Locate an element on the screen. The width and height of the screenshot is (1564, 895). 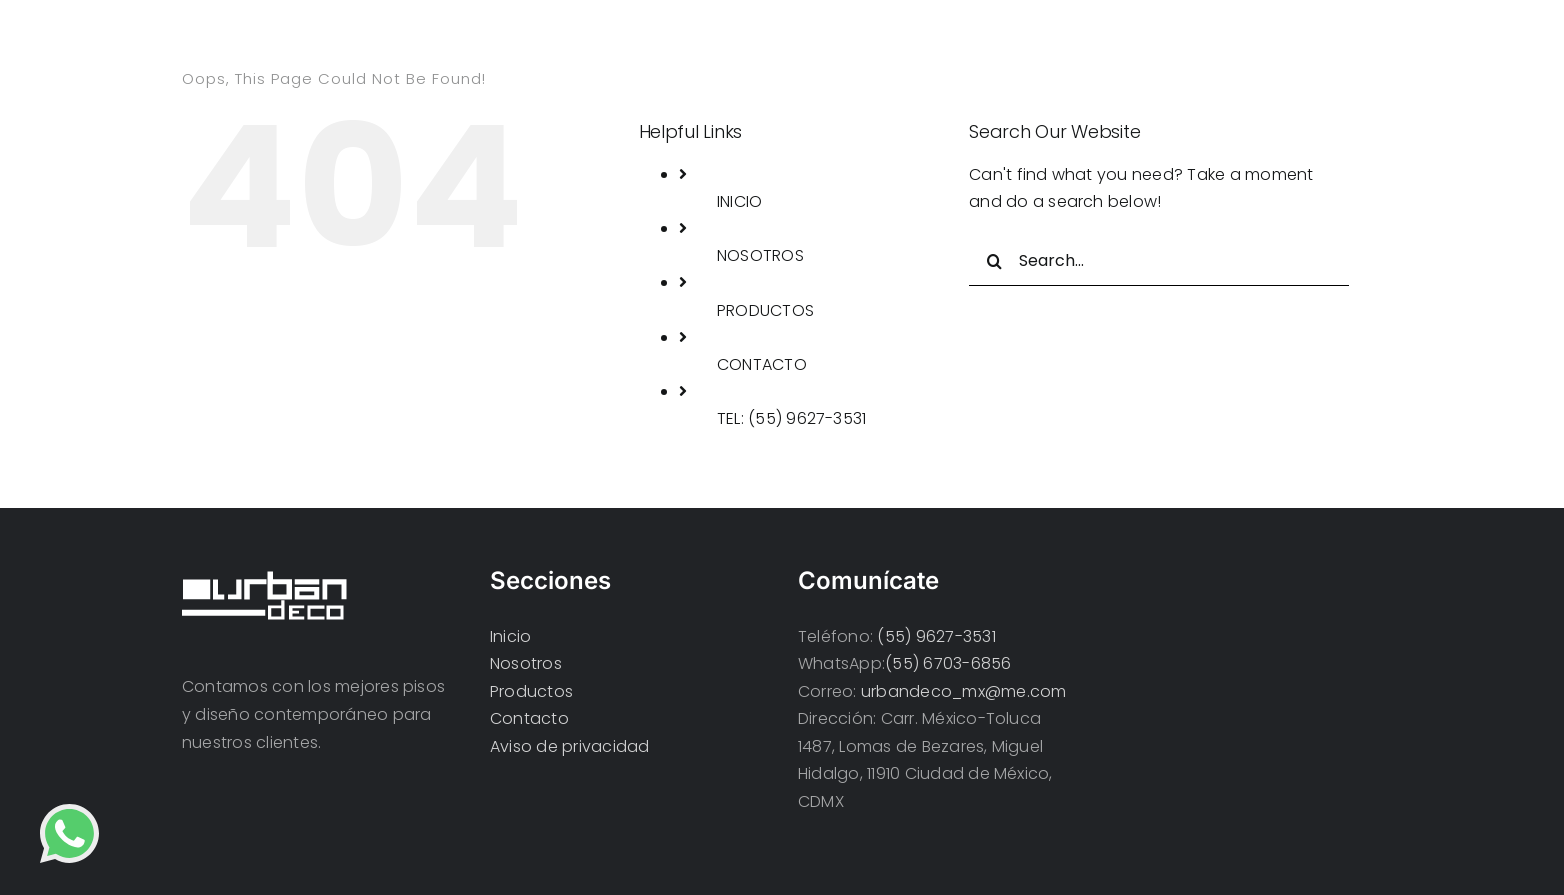
NOSOTROS is located at coordinates (760, 255).